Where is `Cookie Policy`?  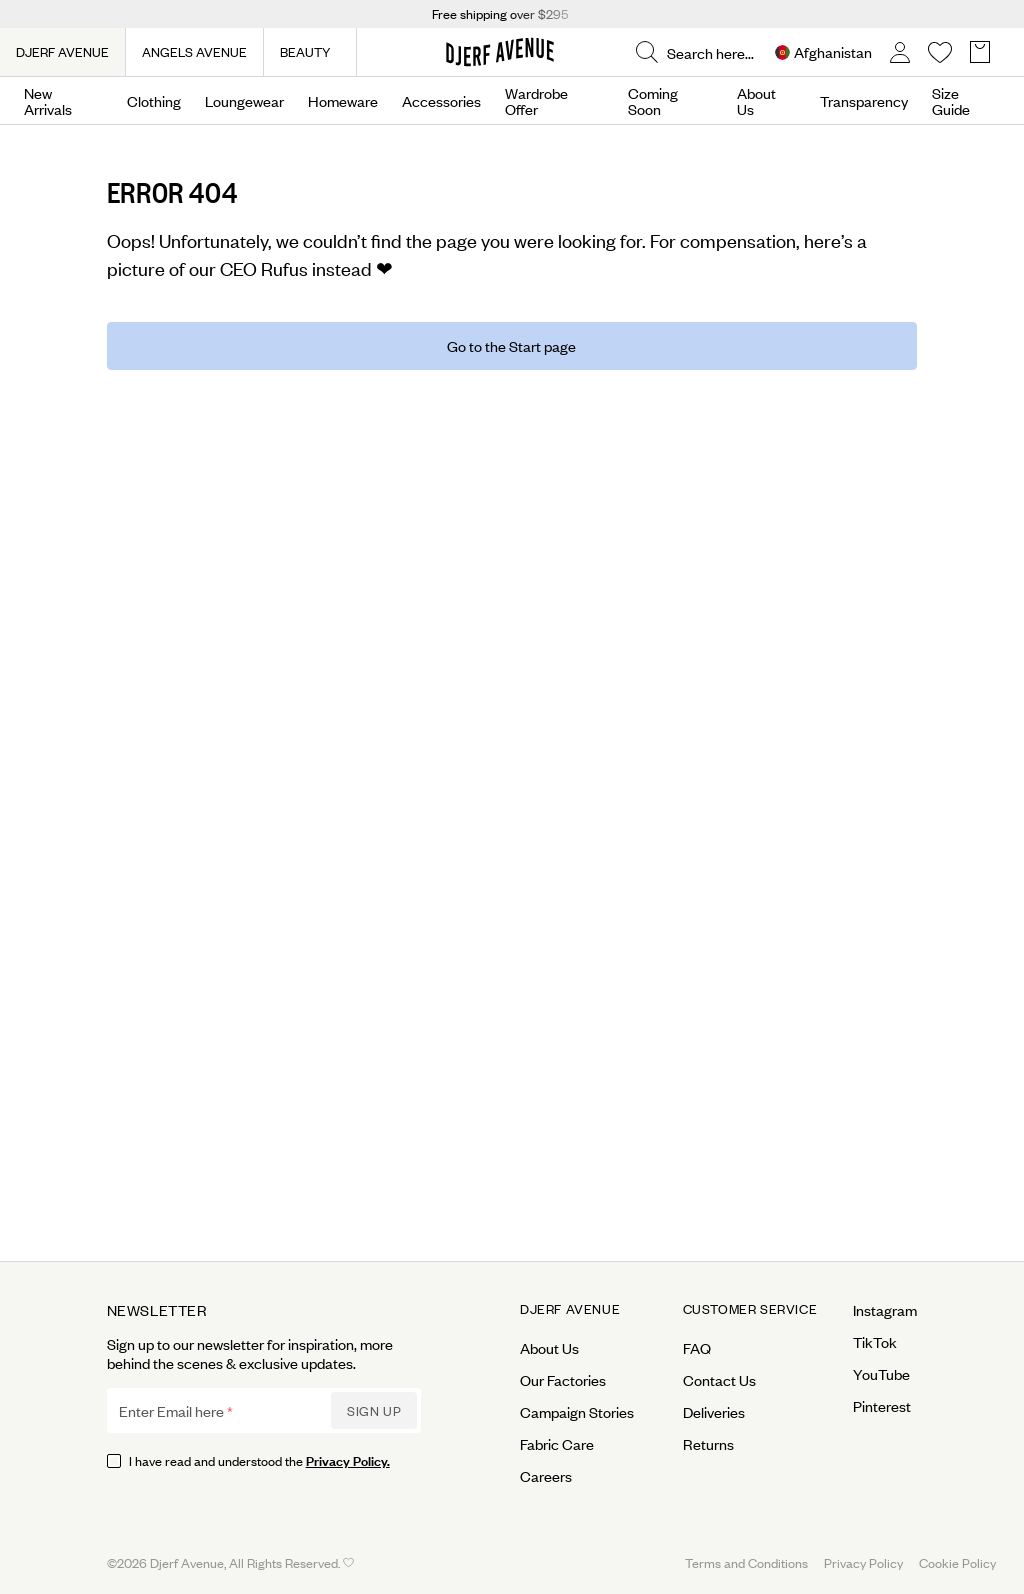 Cookie Policy is located at coordinates (957, 1562).